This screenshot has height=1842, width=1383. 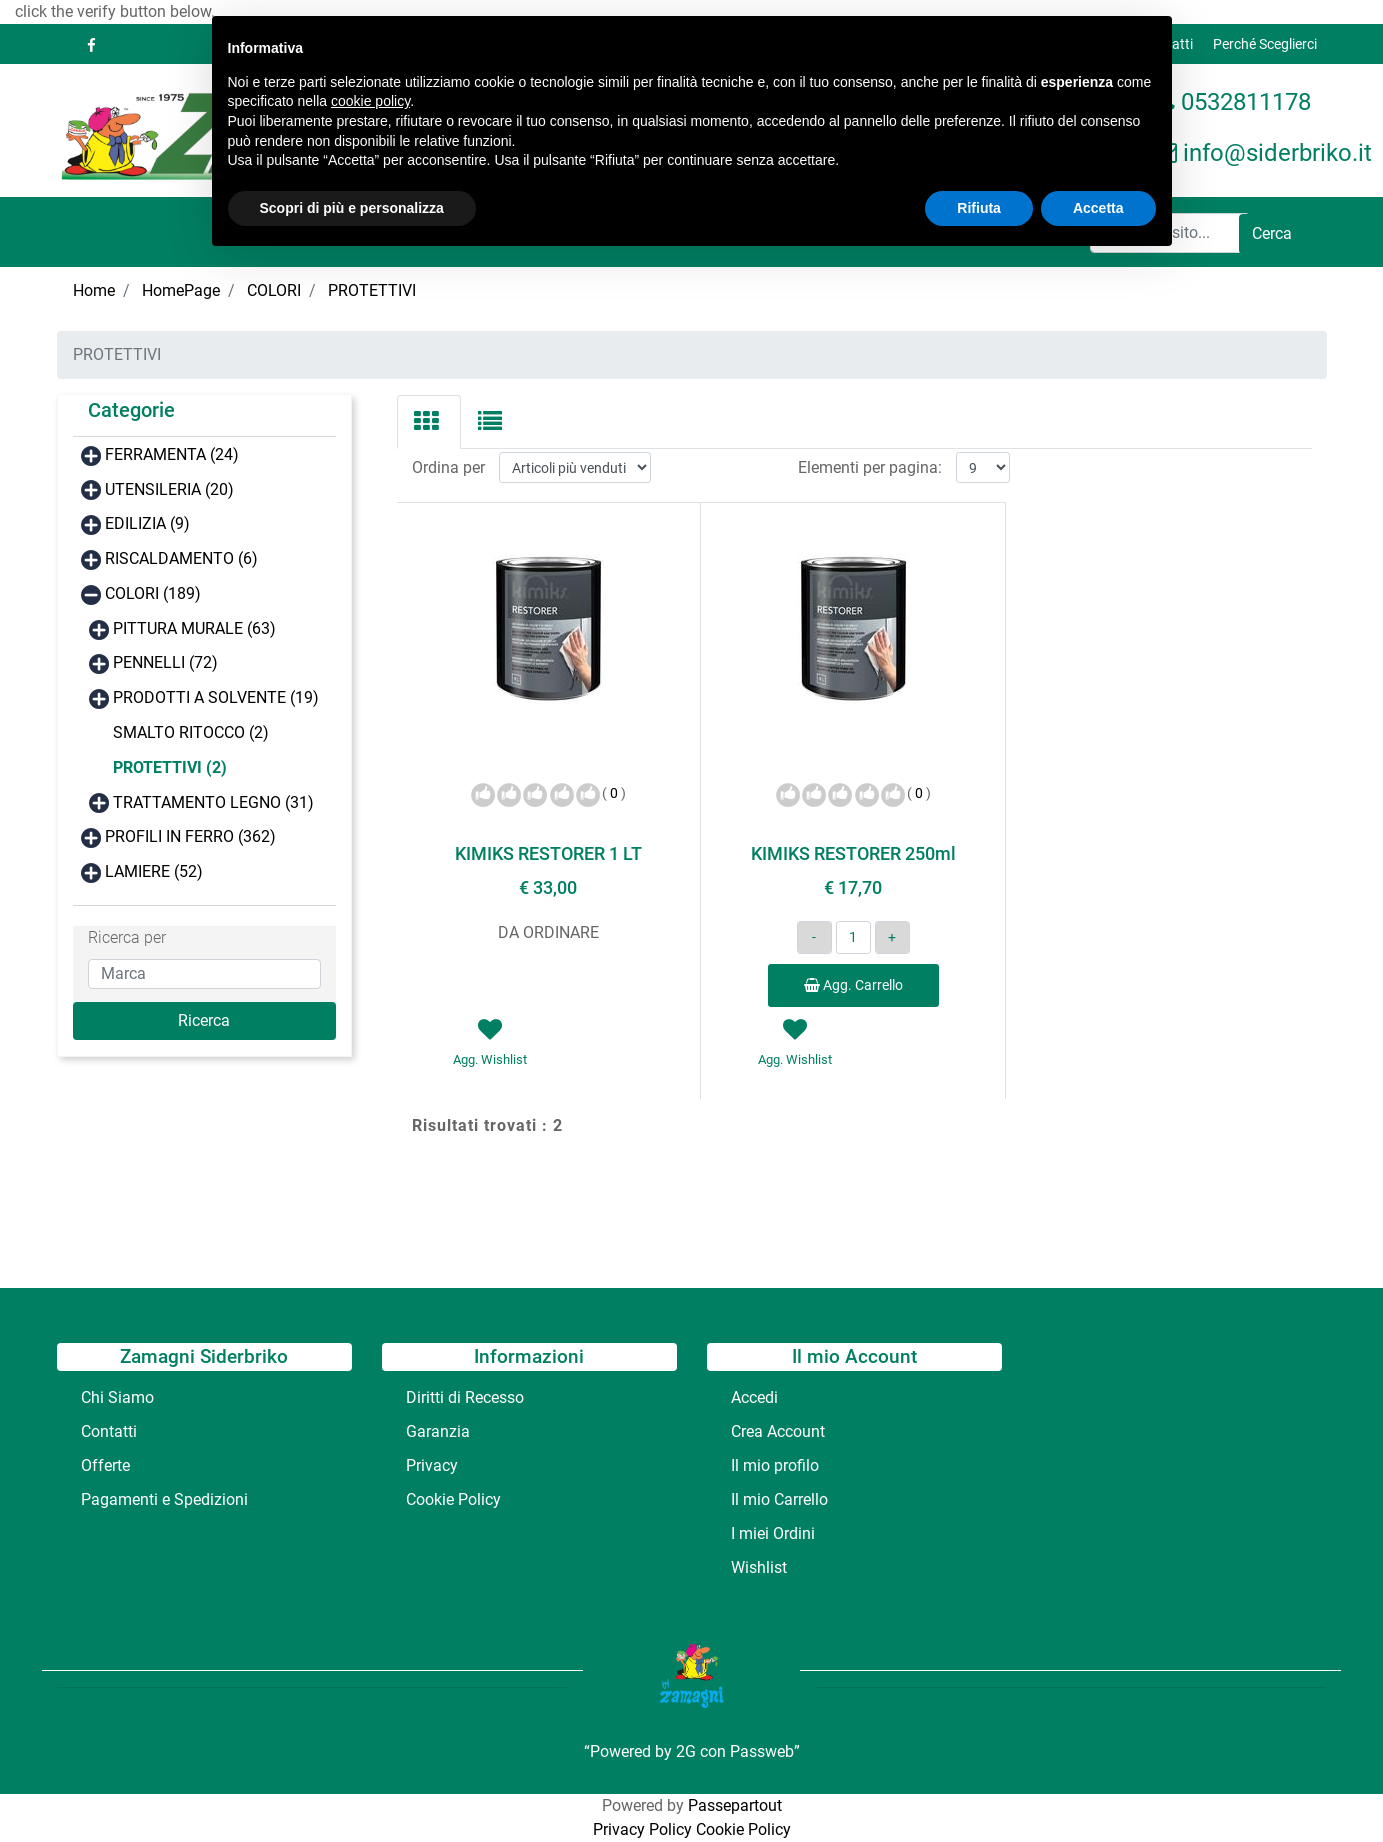 I want to click on LAMIERE (52), so click(x=154, y=871).